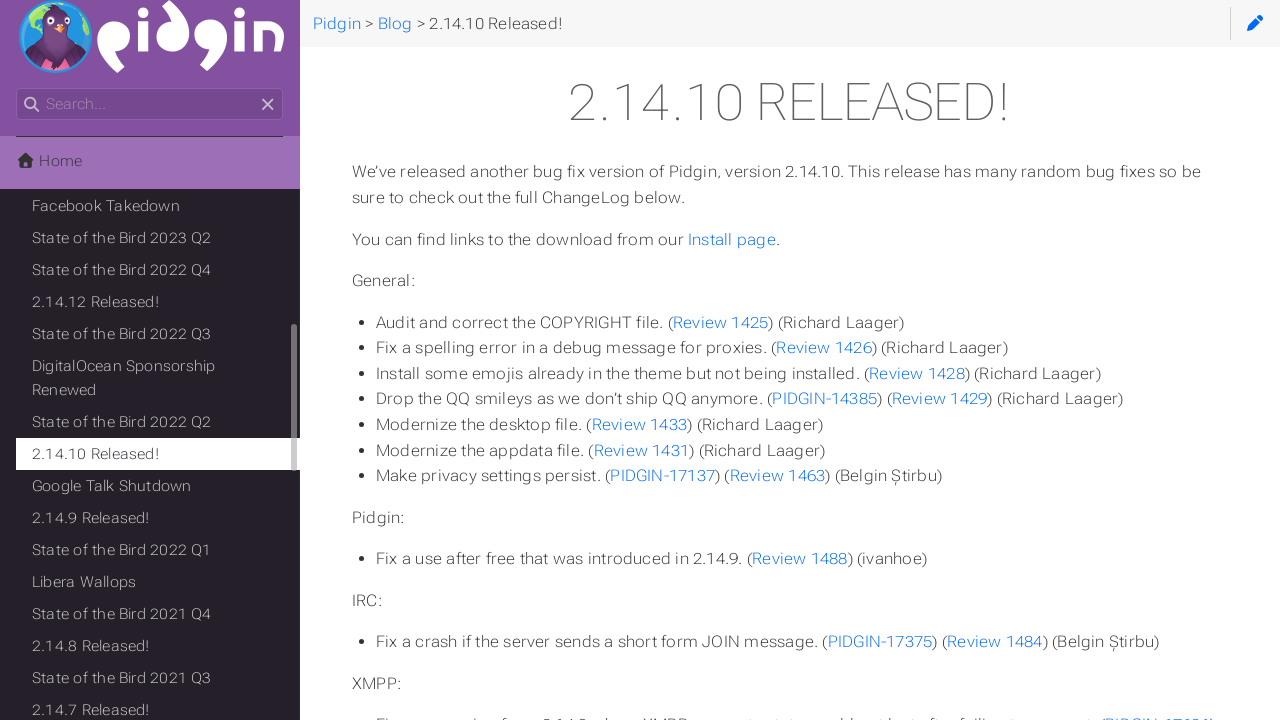  What do you see at coordinates (778, 475) in the screenshot?
I see `Review 1463` at bounding box center [778, 475].